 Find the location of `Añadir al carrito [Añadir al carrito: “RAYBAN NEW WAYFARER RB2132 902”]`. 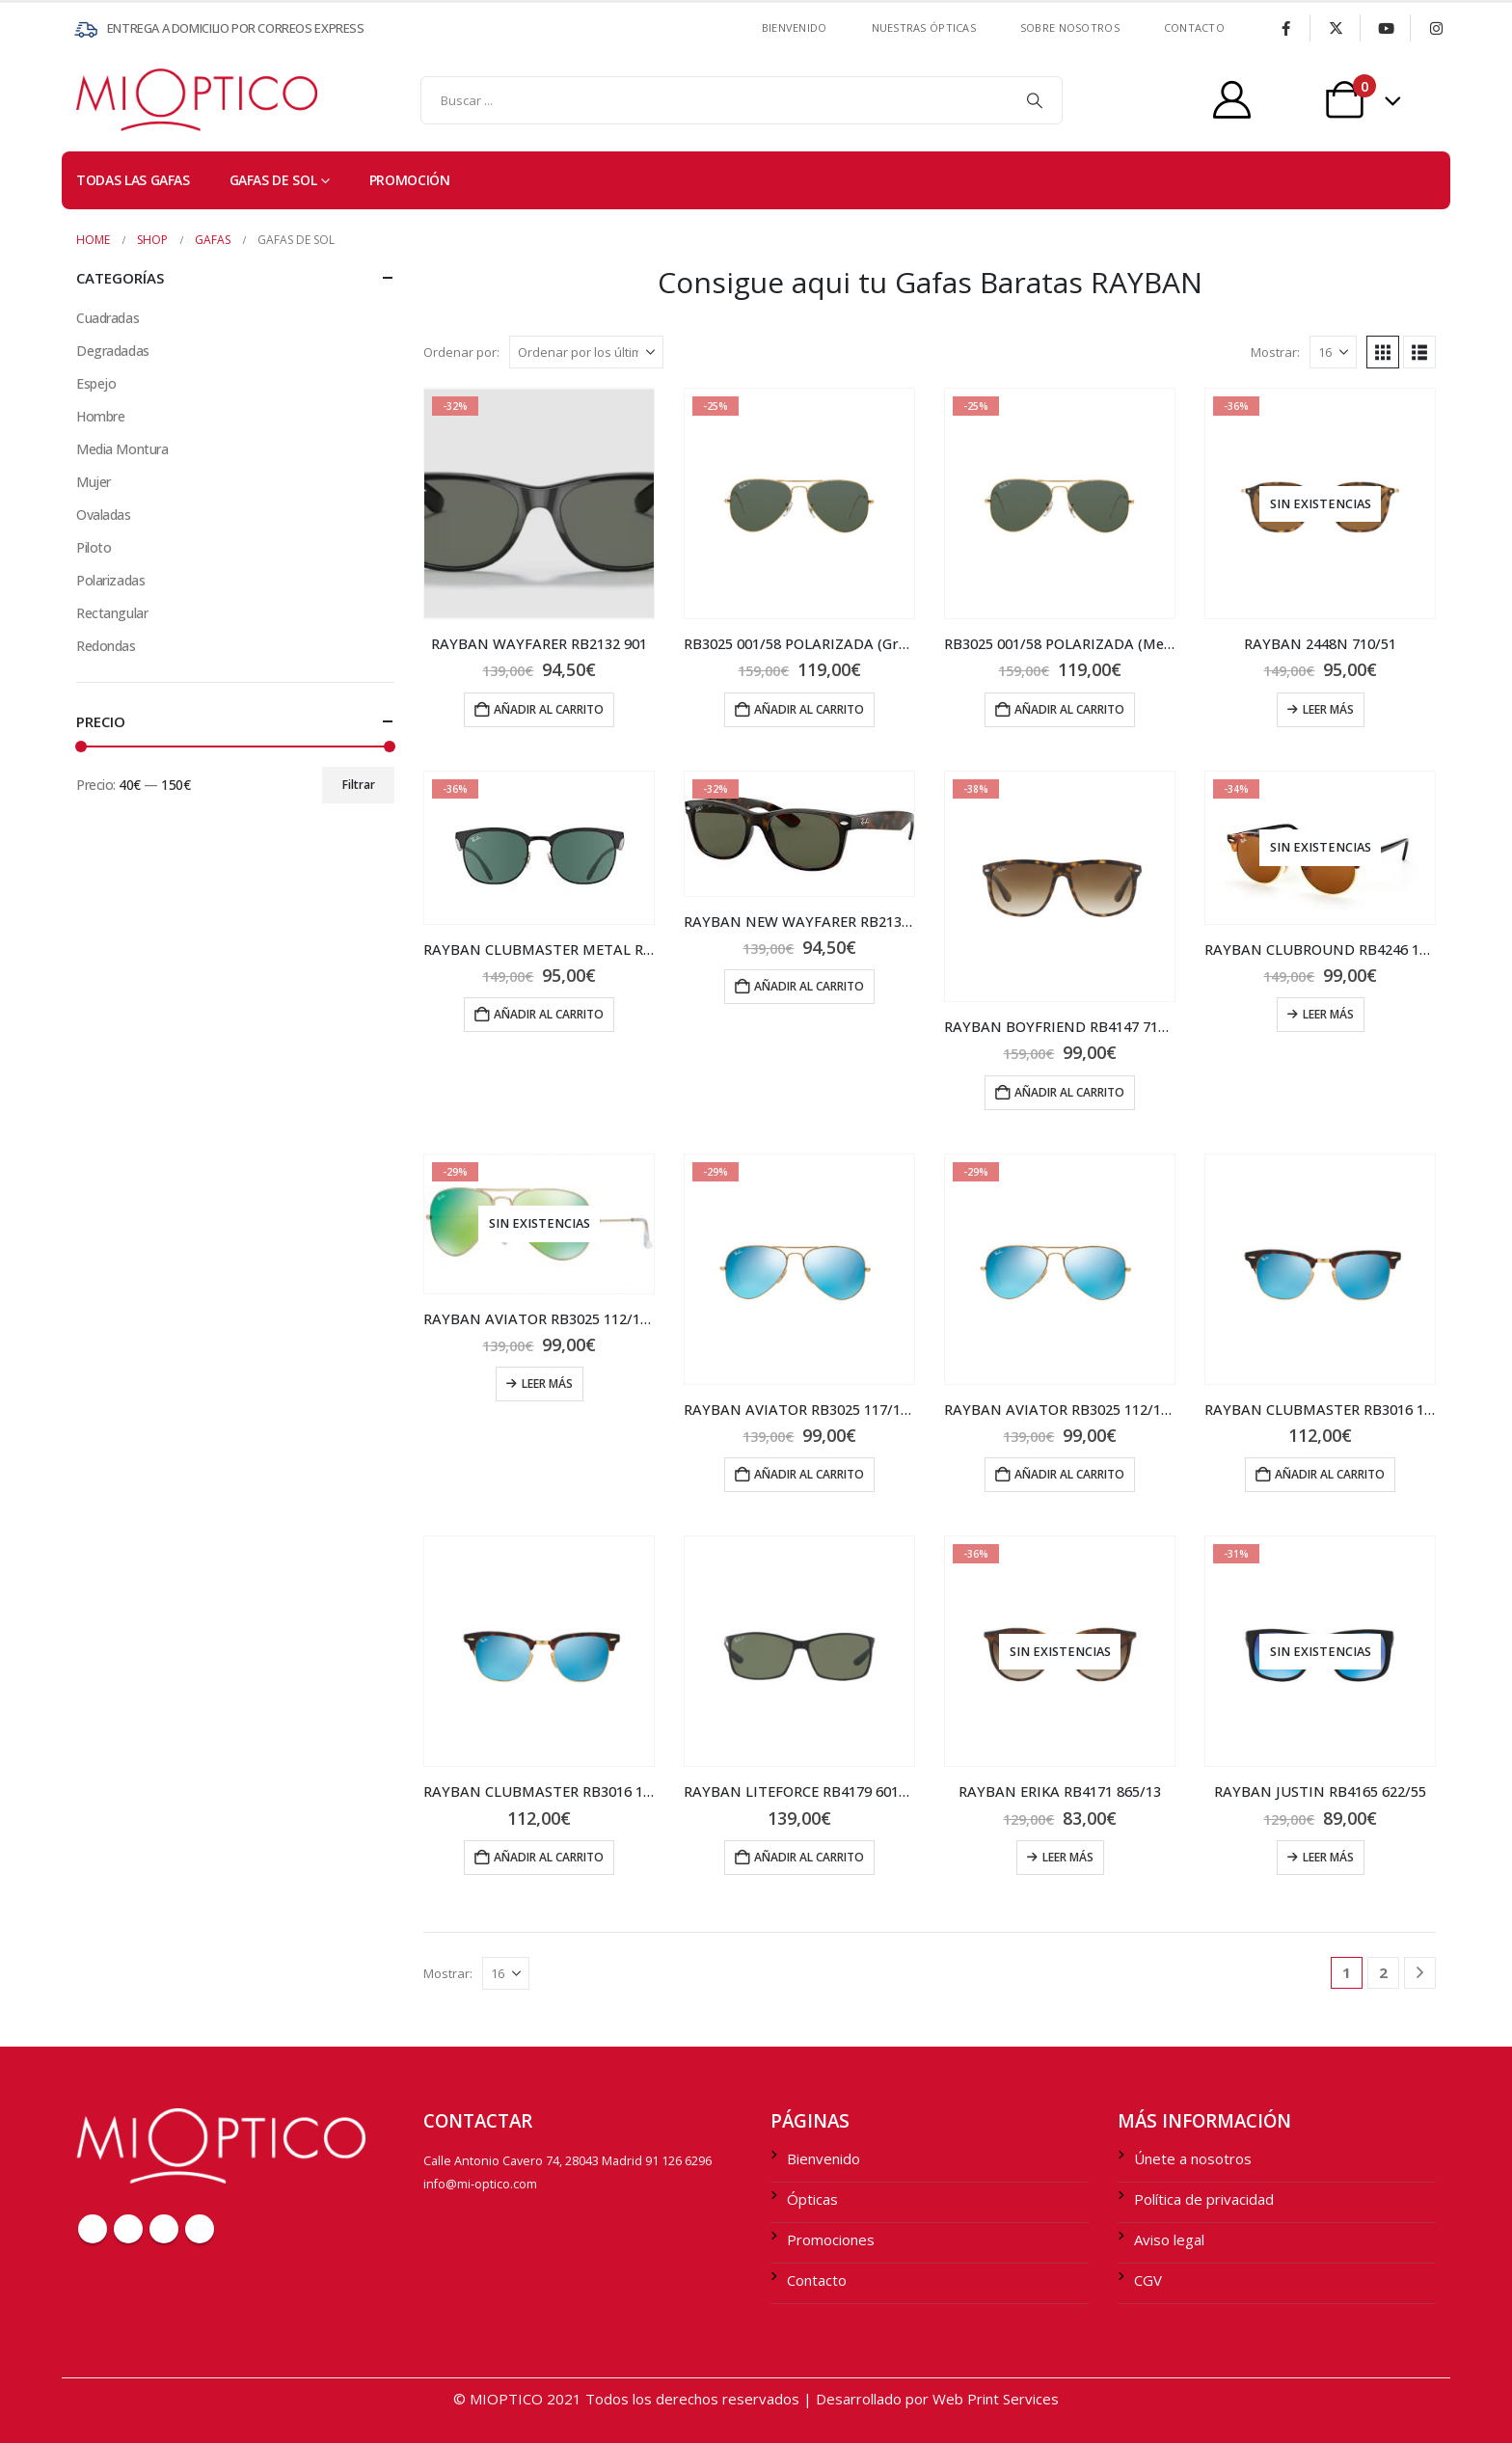

Añadir al carrito [Añadir al carrito: “RAYBAN NEW WAYFARER RB2132 902”] is located at coordinates (809, 986).